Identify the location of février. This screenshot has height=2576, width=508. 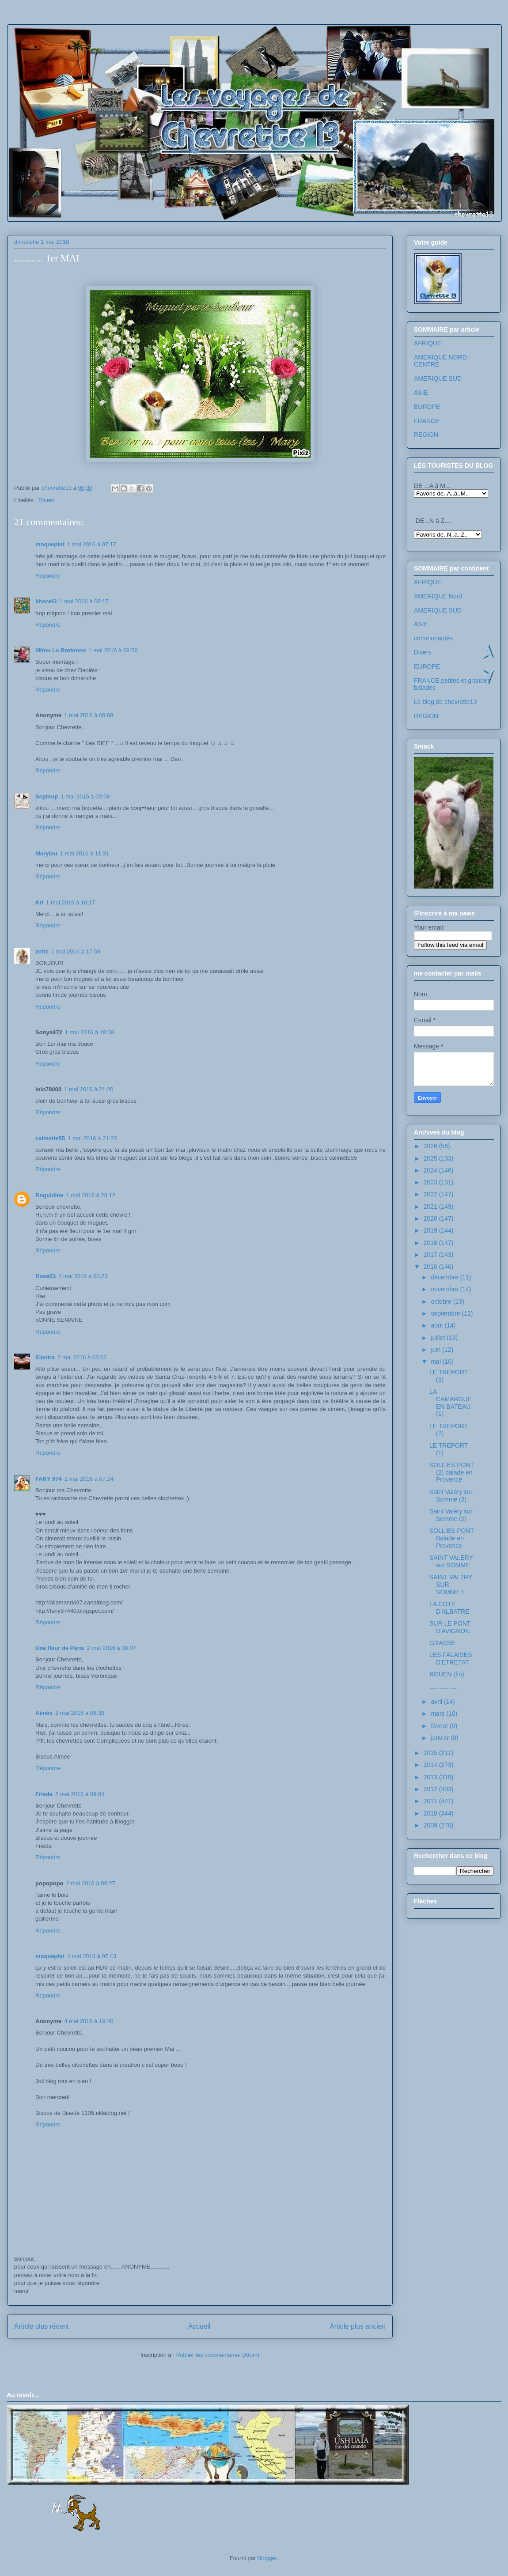
(440, 1725).